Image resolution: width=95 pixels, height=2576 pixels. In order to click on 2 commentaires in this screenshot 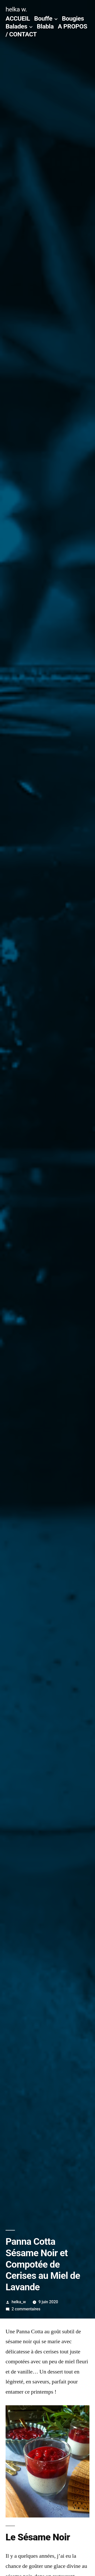, I will do `click(26, 2309)`.